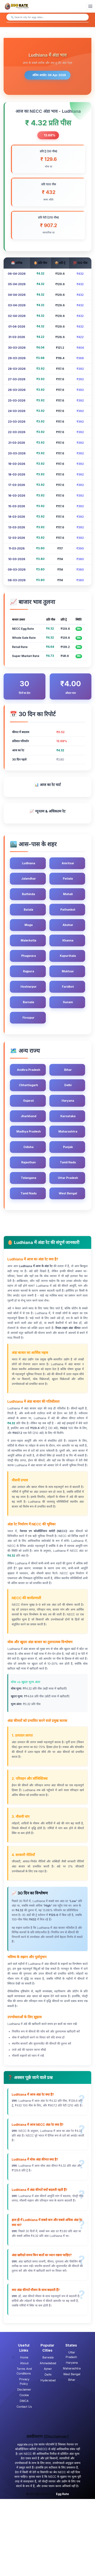 The image size is (95, 2576). I want to click on Ajmer, so click(48, 2446).